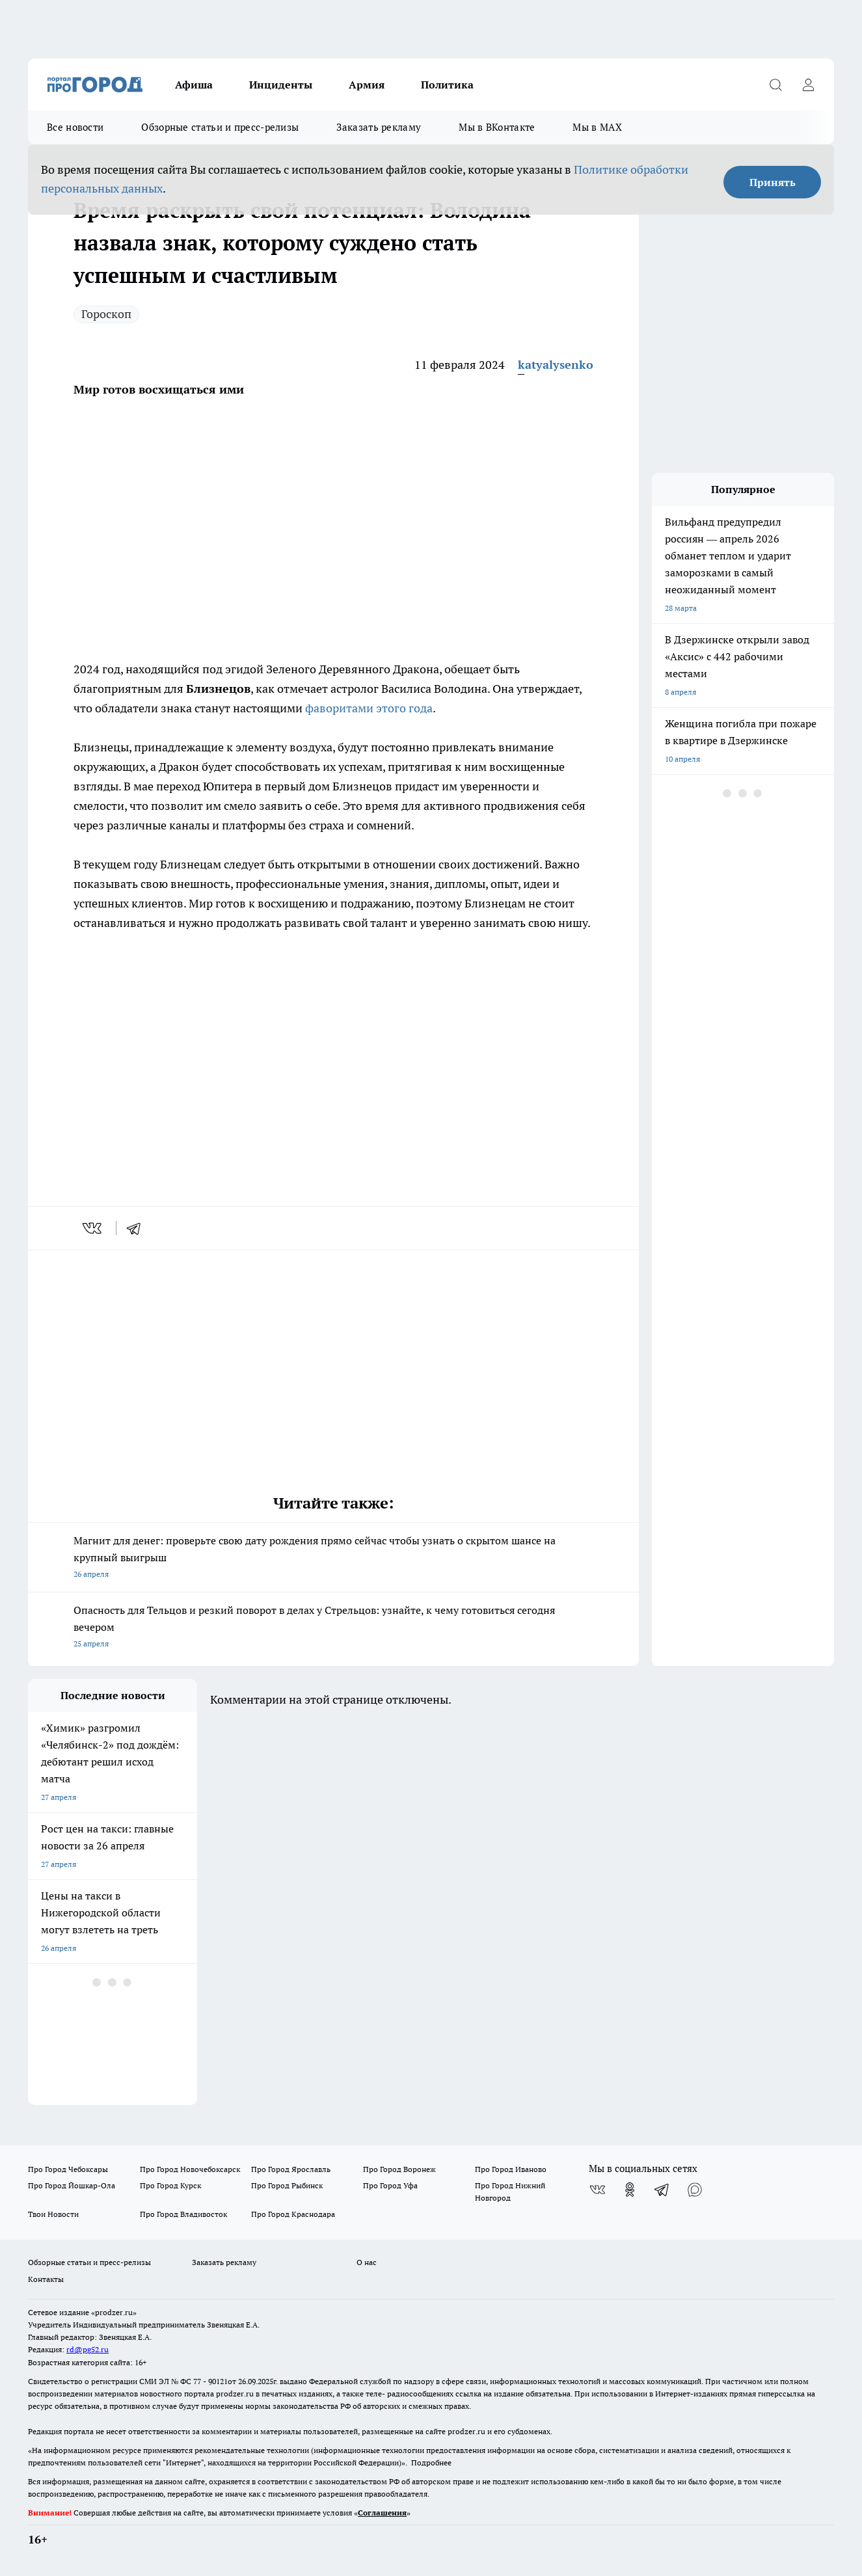  I want to click on Про Город Иваново, so click(510, 2169).